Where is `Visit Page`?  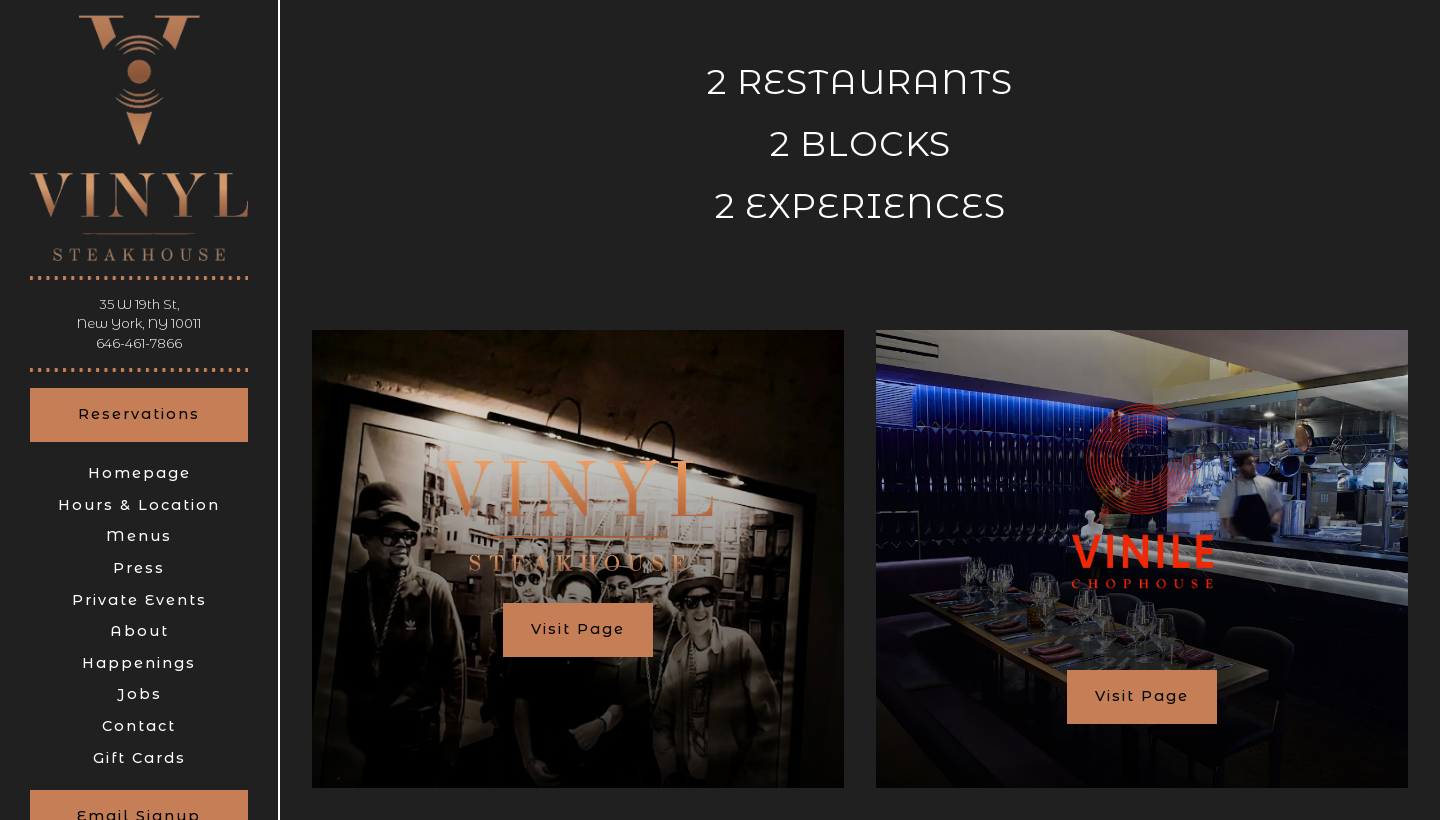 Visit Page is located at coordinates (578, 629).